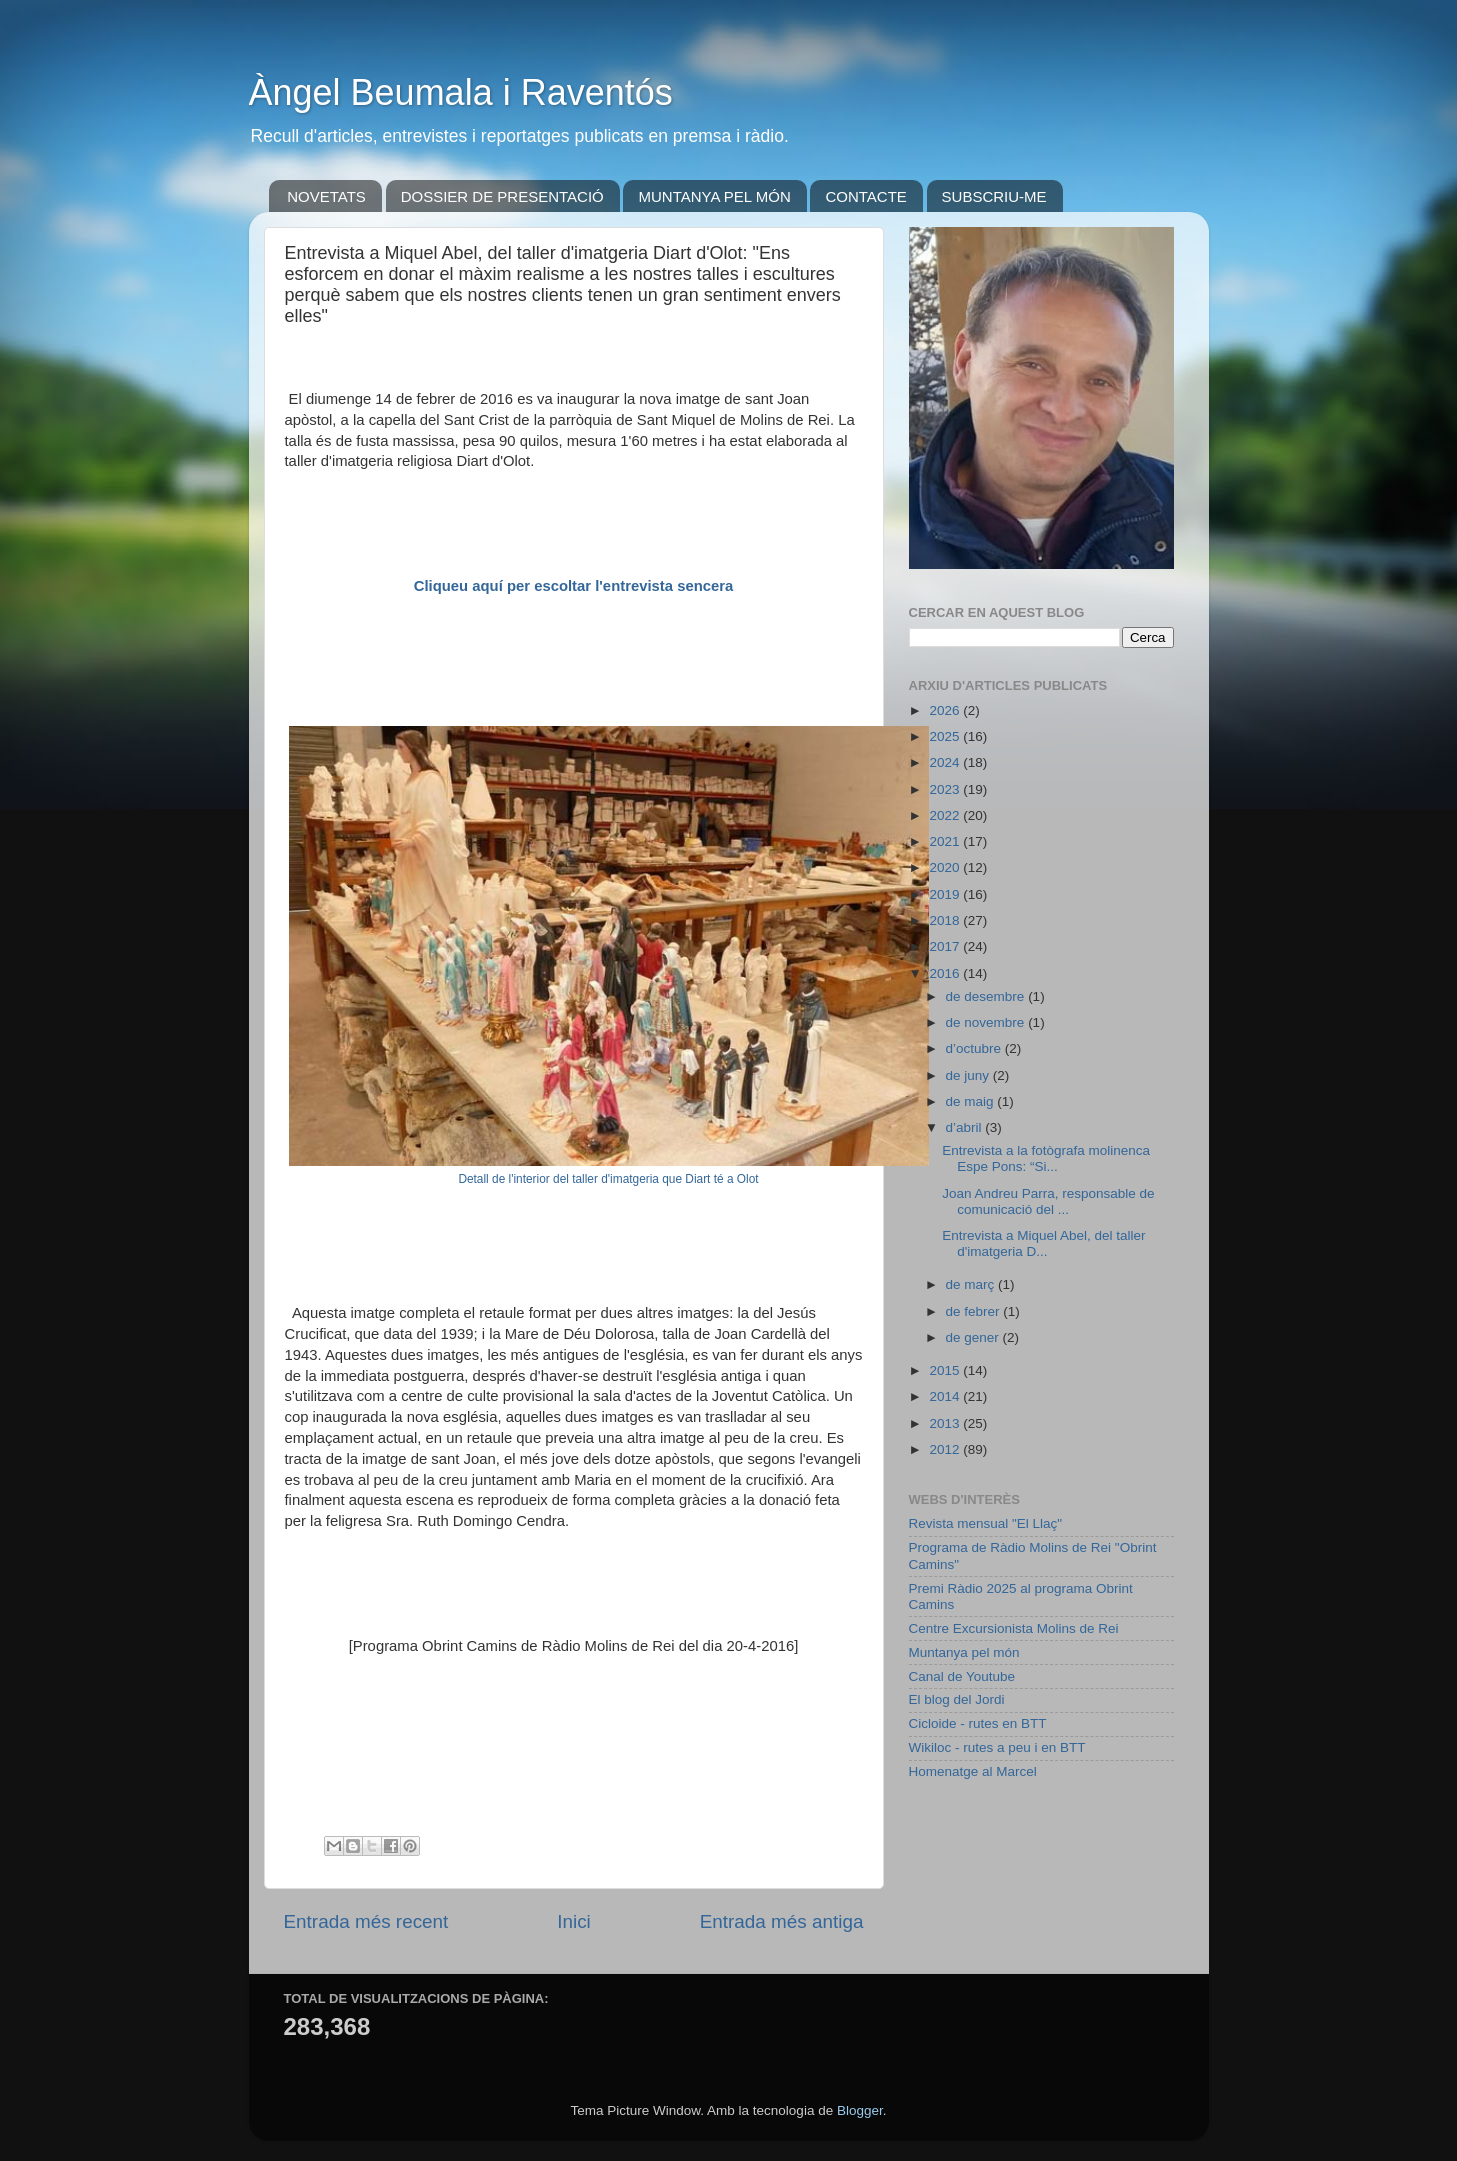 Image resolution: width=1457 pixels, height=2161 pixels. Describe the element at coordinates (946, 1370) in the screenshot. I see `2015` at that location.